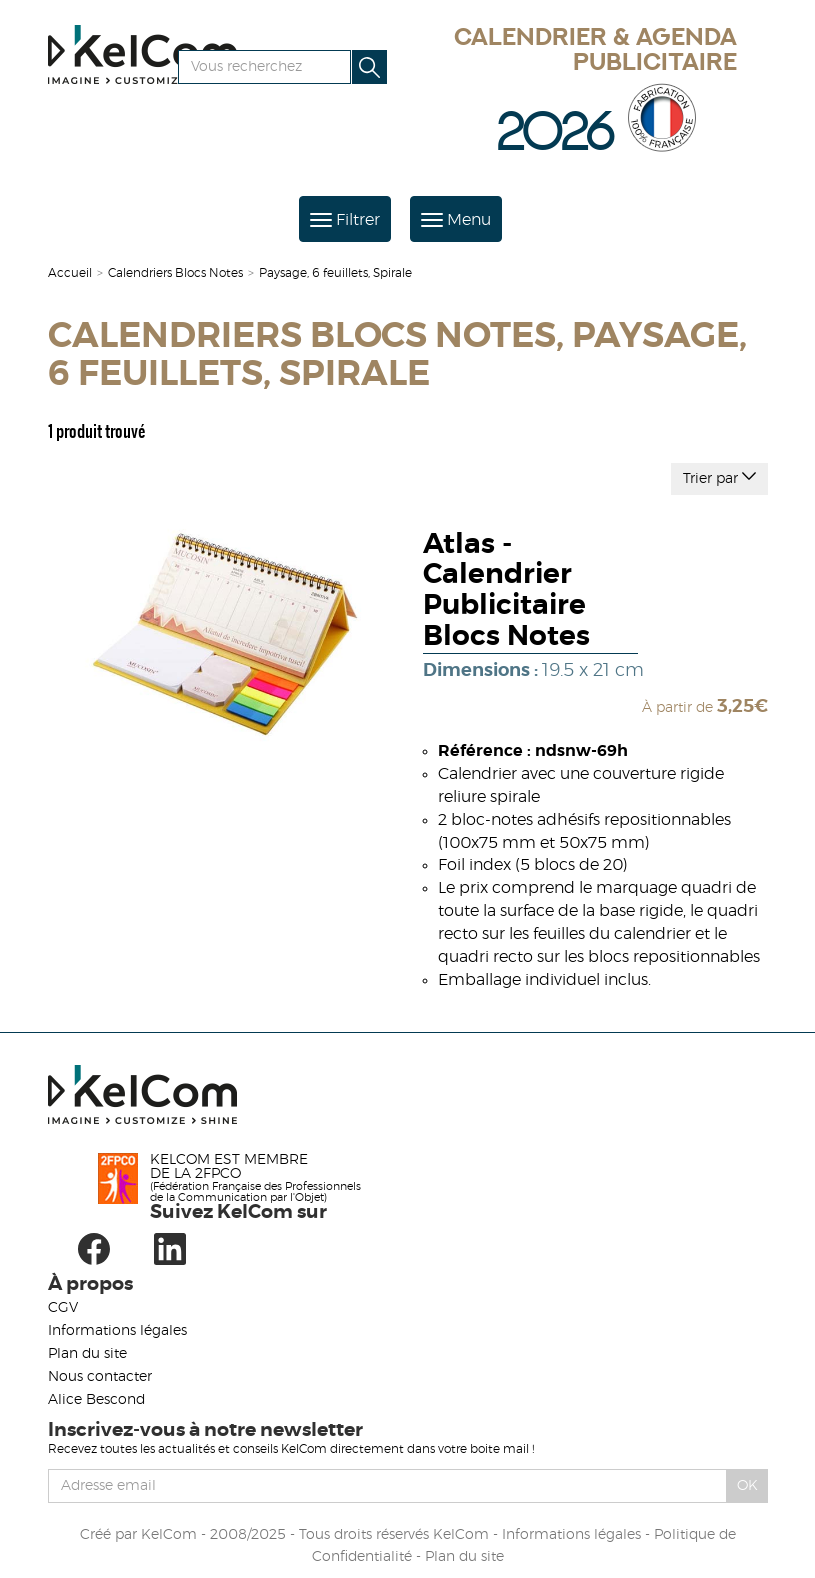 This screenshot has width=815, height=1578. I want to click on Ok, so click(747, 1486).